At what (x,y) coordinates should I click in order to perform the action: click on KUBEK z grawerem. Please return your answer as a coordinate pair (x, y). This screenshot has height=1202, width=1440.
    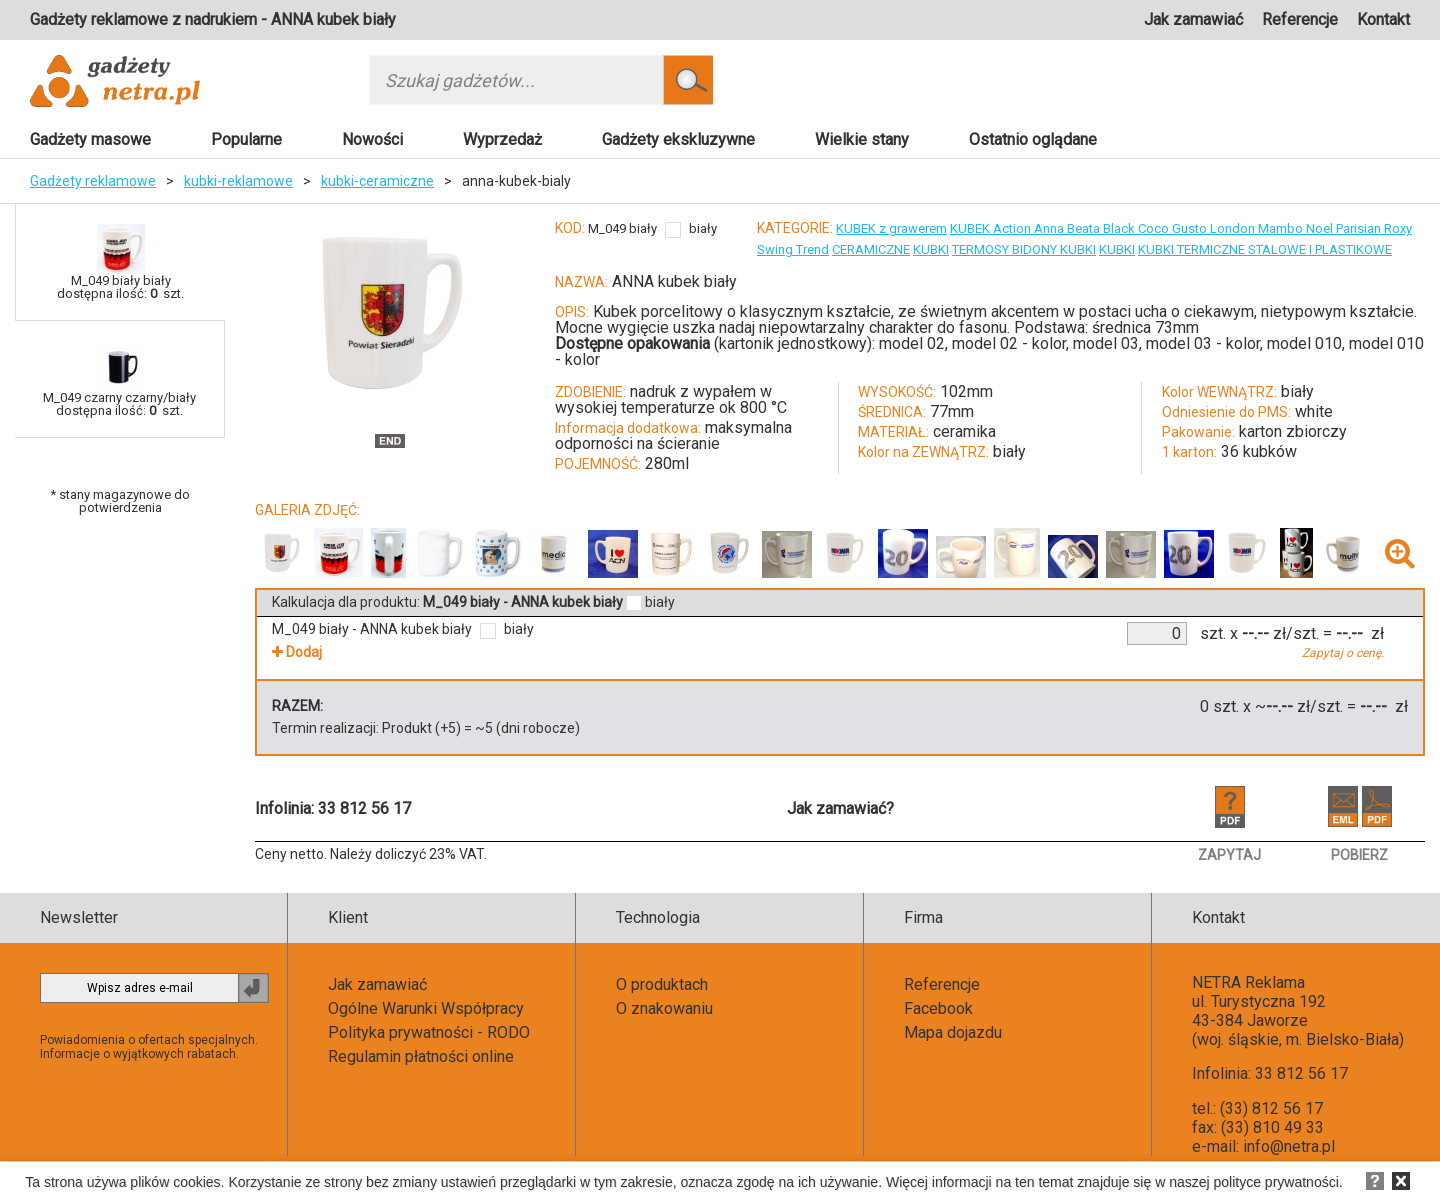
    Looking at the image, I should click on (891, 228).